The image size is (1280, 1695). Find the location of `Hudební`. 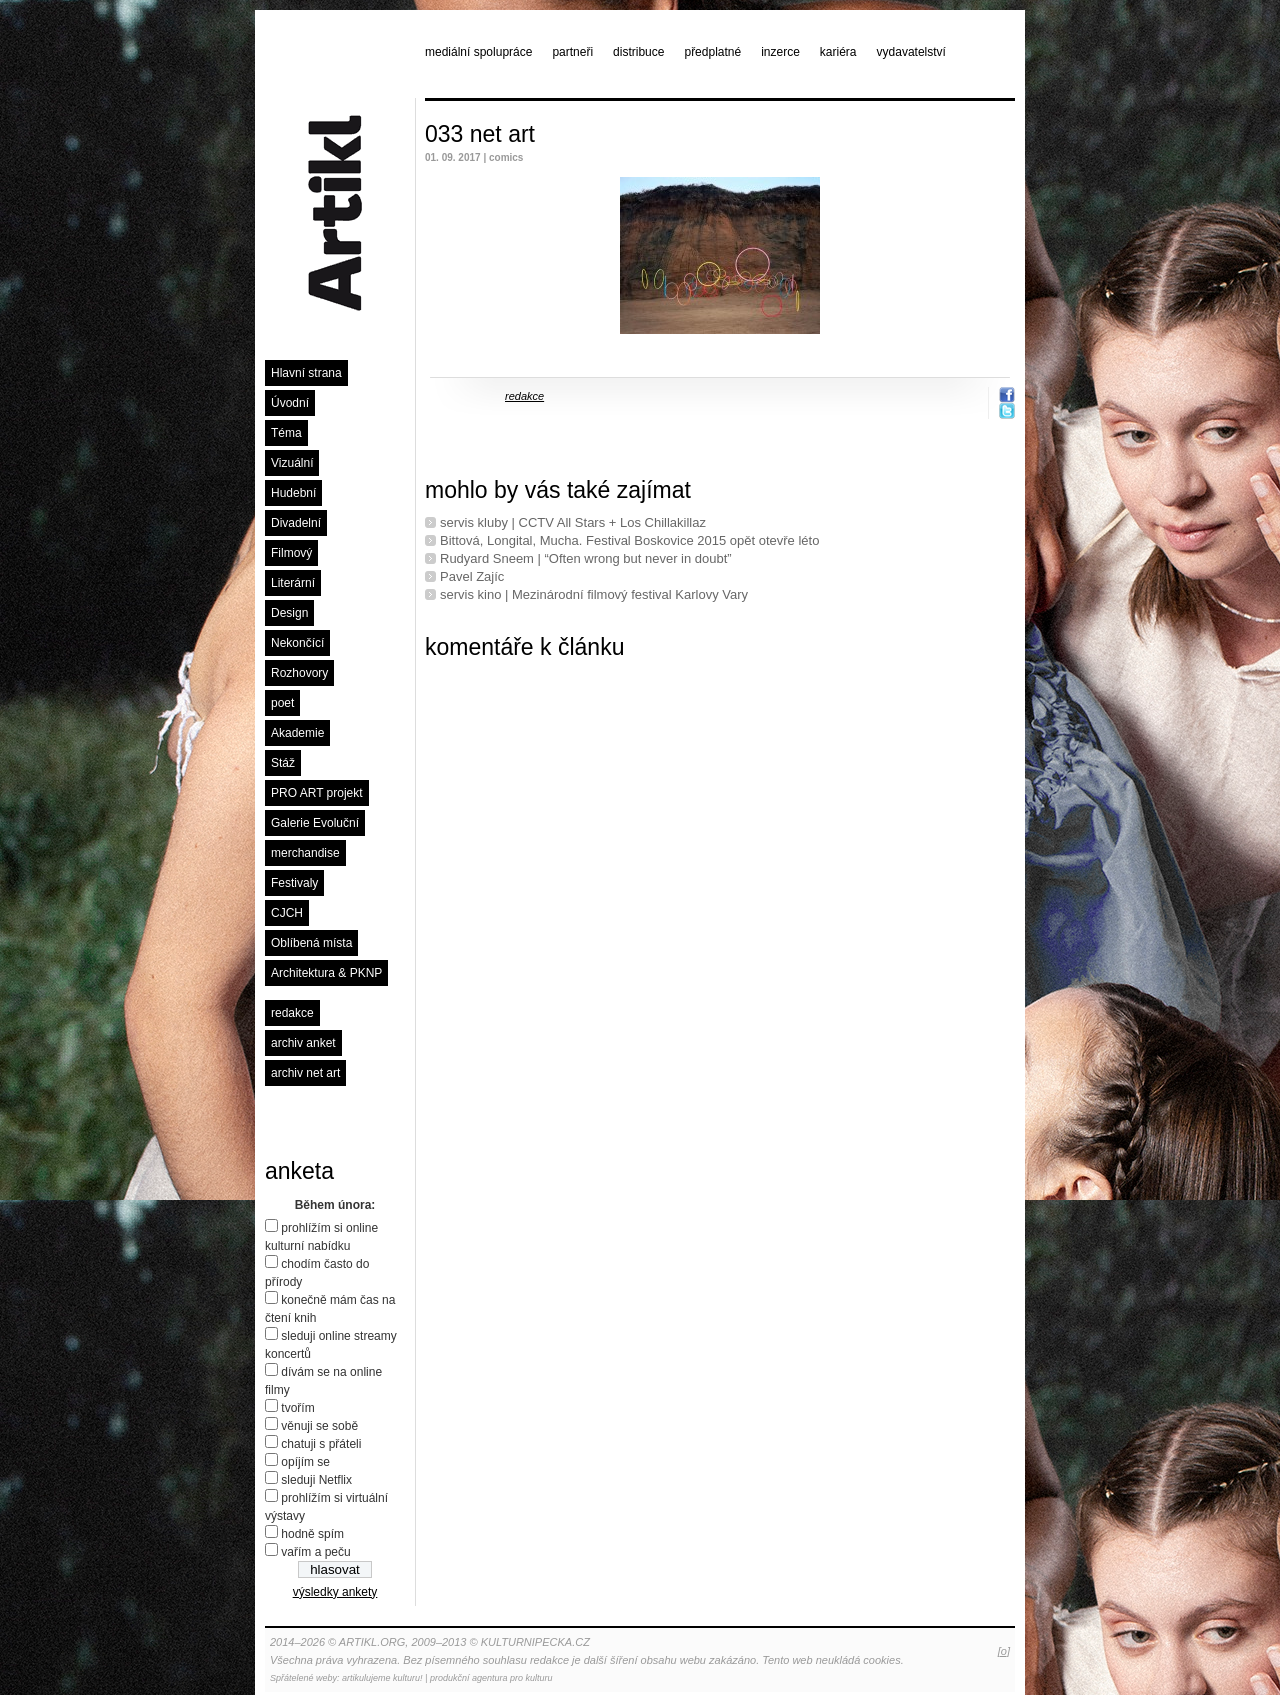

Hudební is located at coordinates (293, 493).